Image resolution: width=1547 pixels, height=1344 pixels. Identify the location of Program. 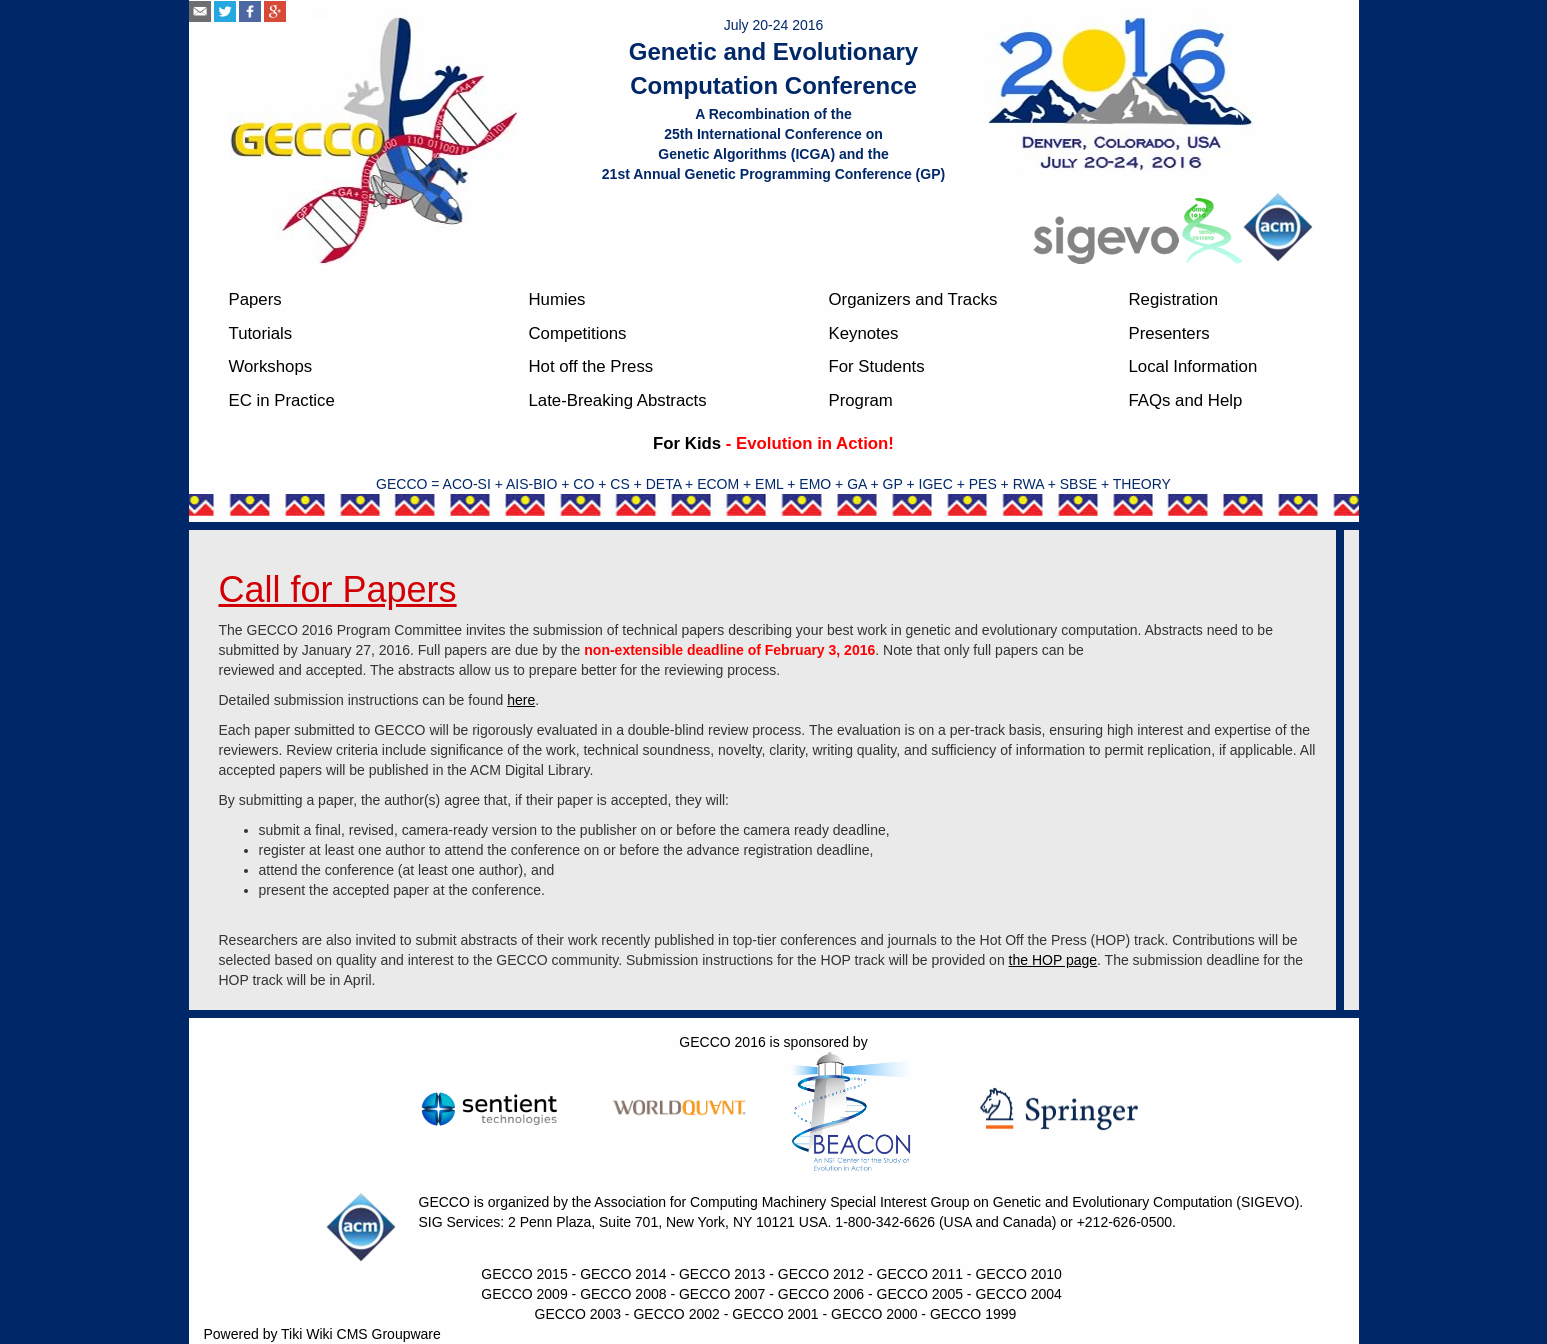
(861, 400).